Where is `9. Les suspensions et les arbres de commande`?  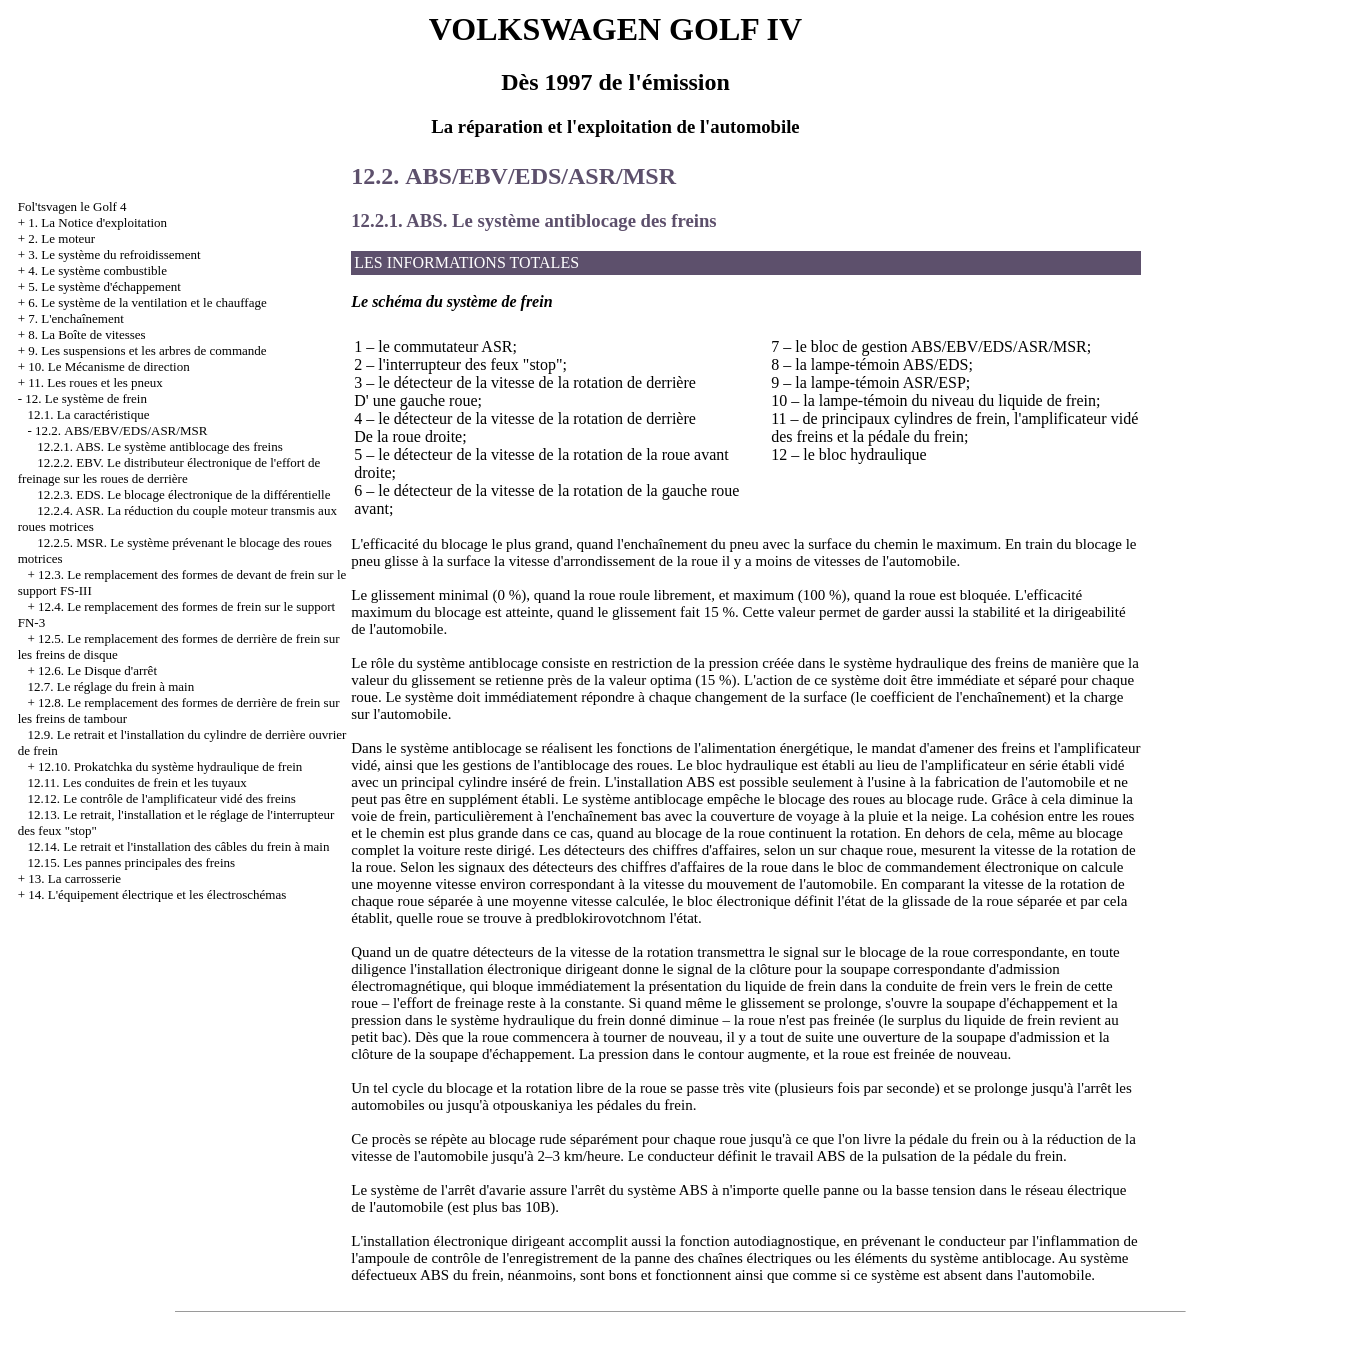 9. Les suspensions et les arbres de commande is located at coordinates (147, 350).